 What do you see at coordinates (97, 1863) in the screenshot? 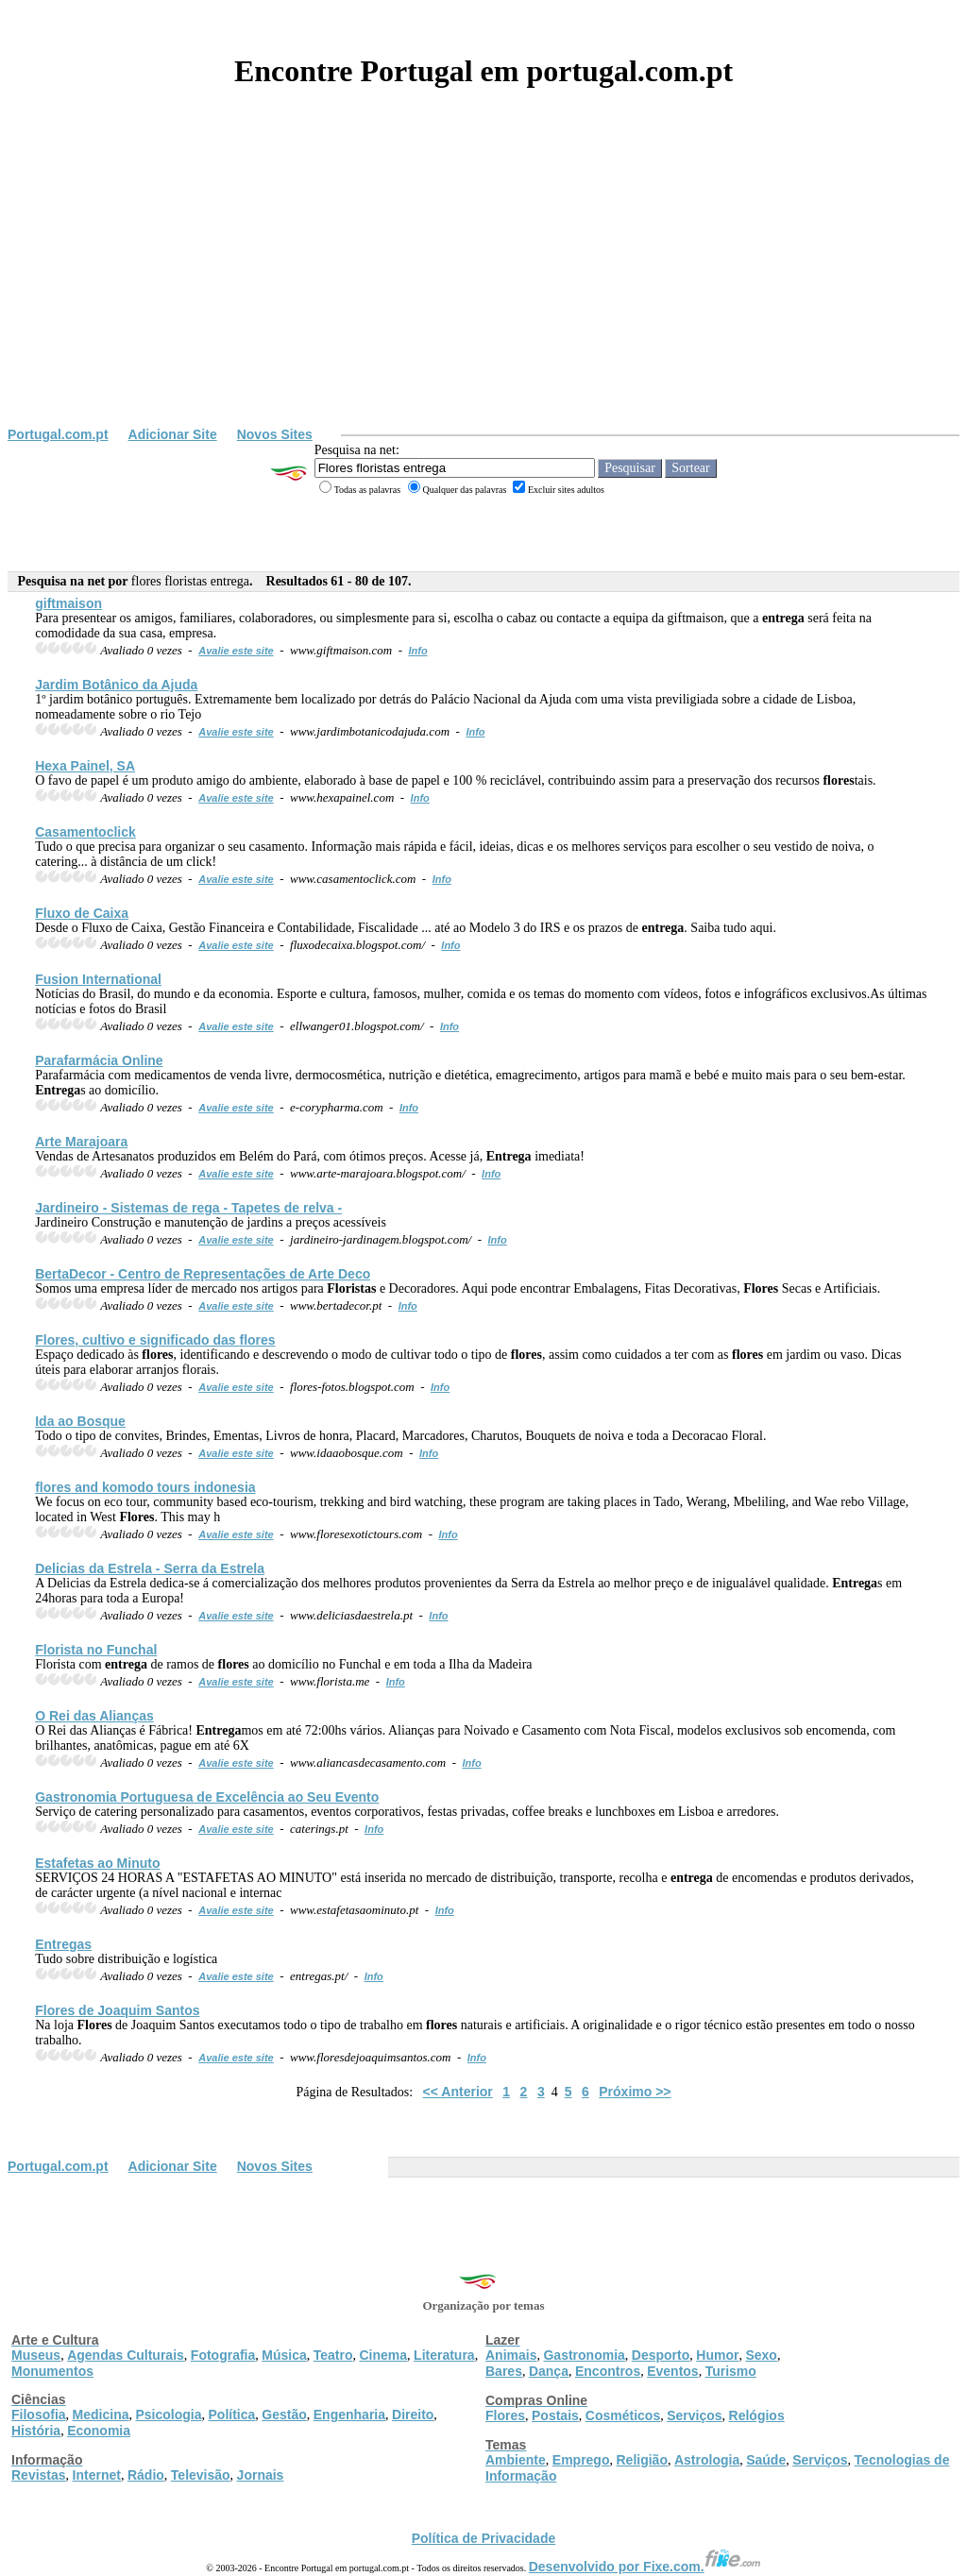
I see `Estafetas ao Minuto` at bounding box center [97, 1863].